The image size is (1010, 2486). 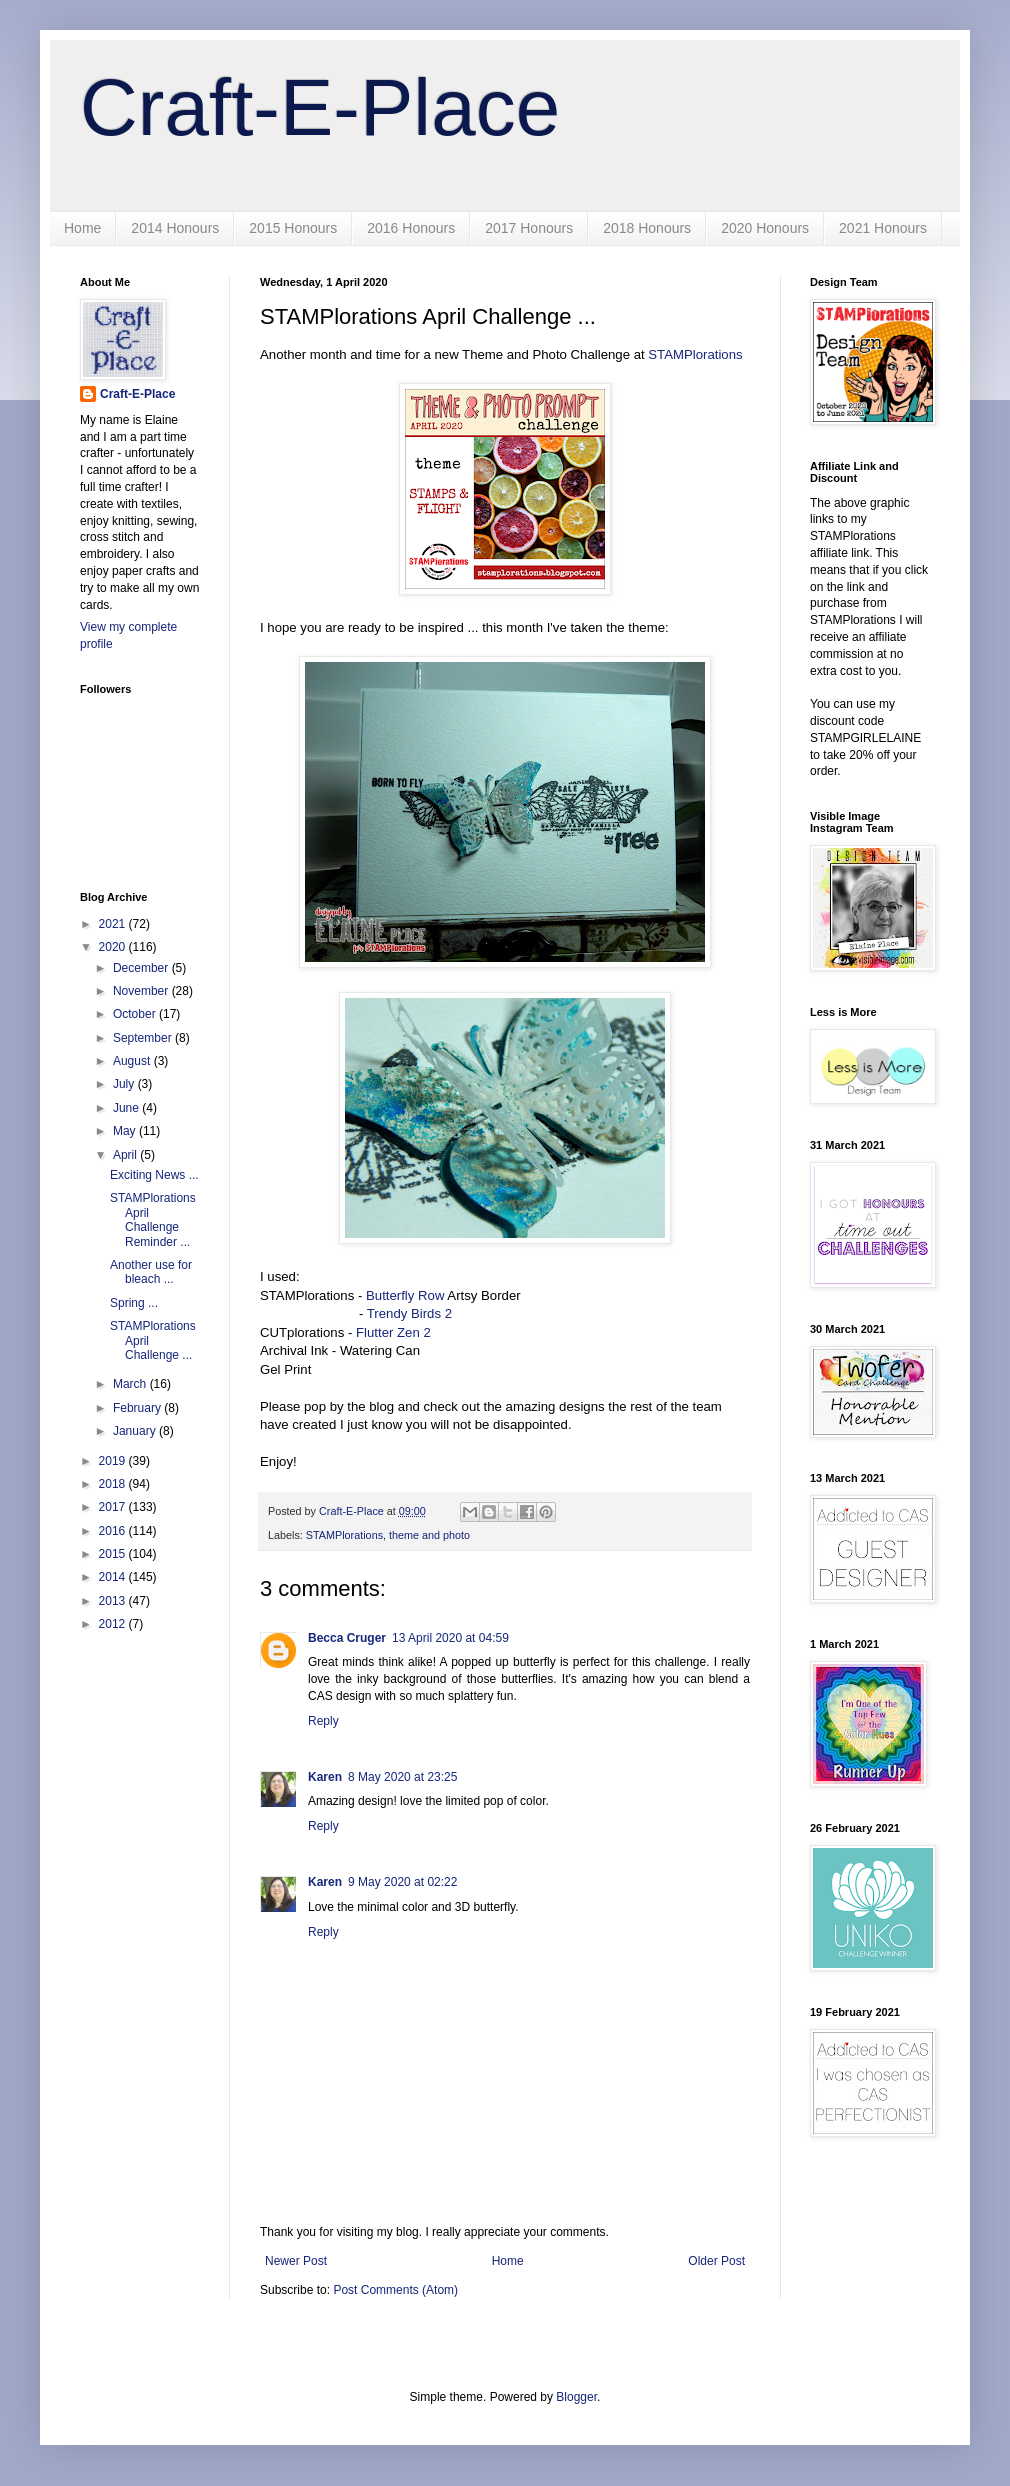 What do you see at coordinates (82, 228) in the screenshot?
I see `Home` at bounding box center [82, 228].